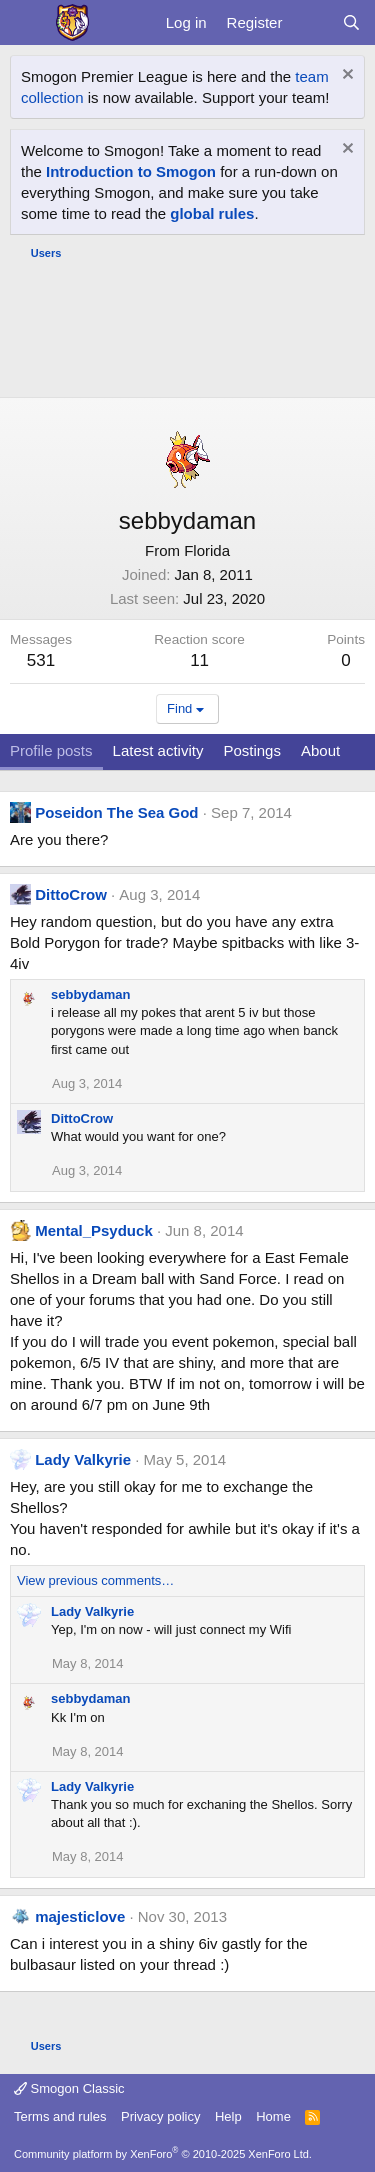  Describe the element at coordinates (80, 1916) in the screenshot. I see `majesticlove` at that location.